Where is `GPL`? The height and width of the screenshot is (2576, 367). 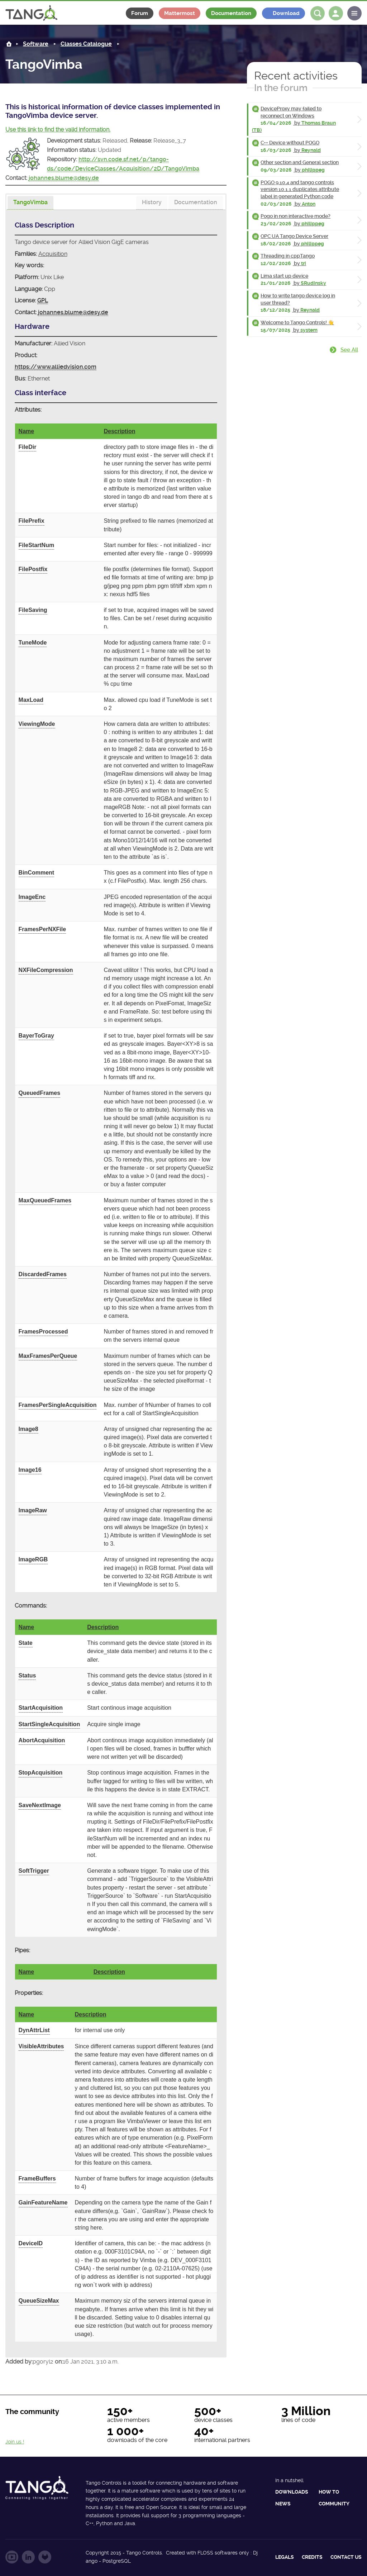 GPL is located at coordinates (42, 300).